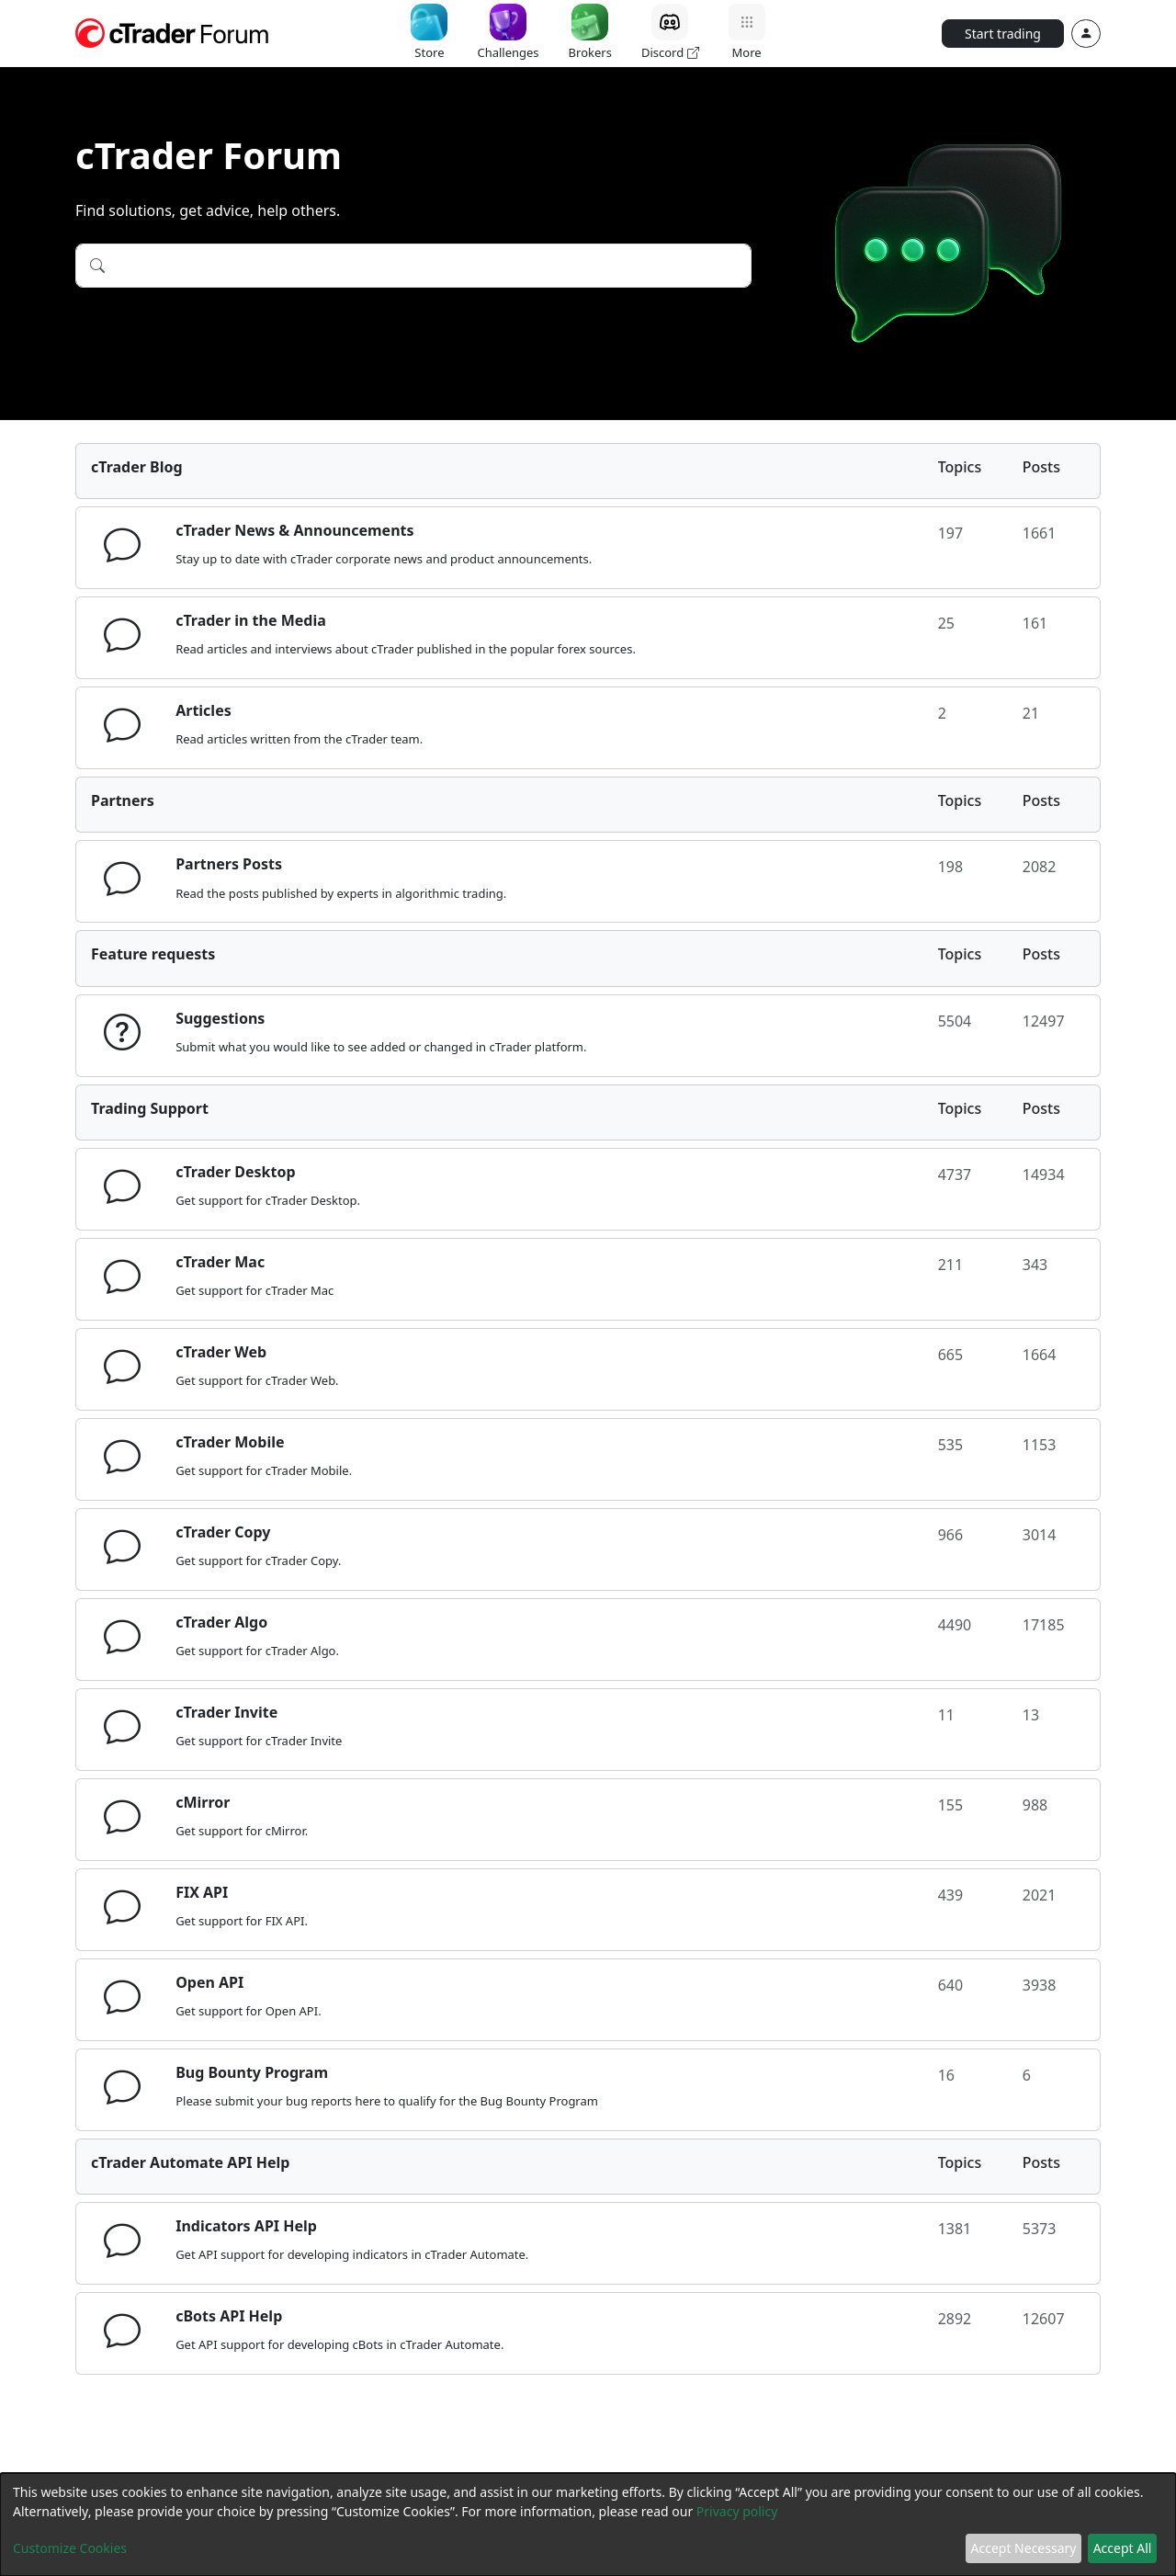 This screenshot has width=1176, height=2576. I want to click on Customize Cookies, so click(70, 2548).